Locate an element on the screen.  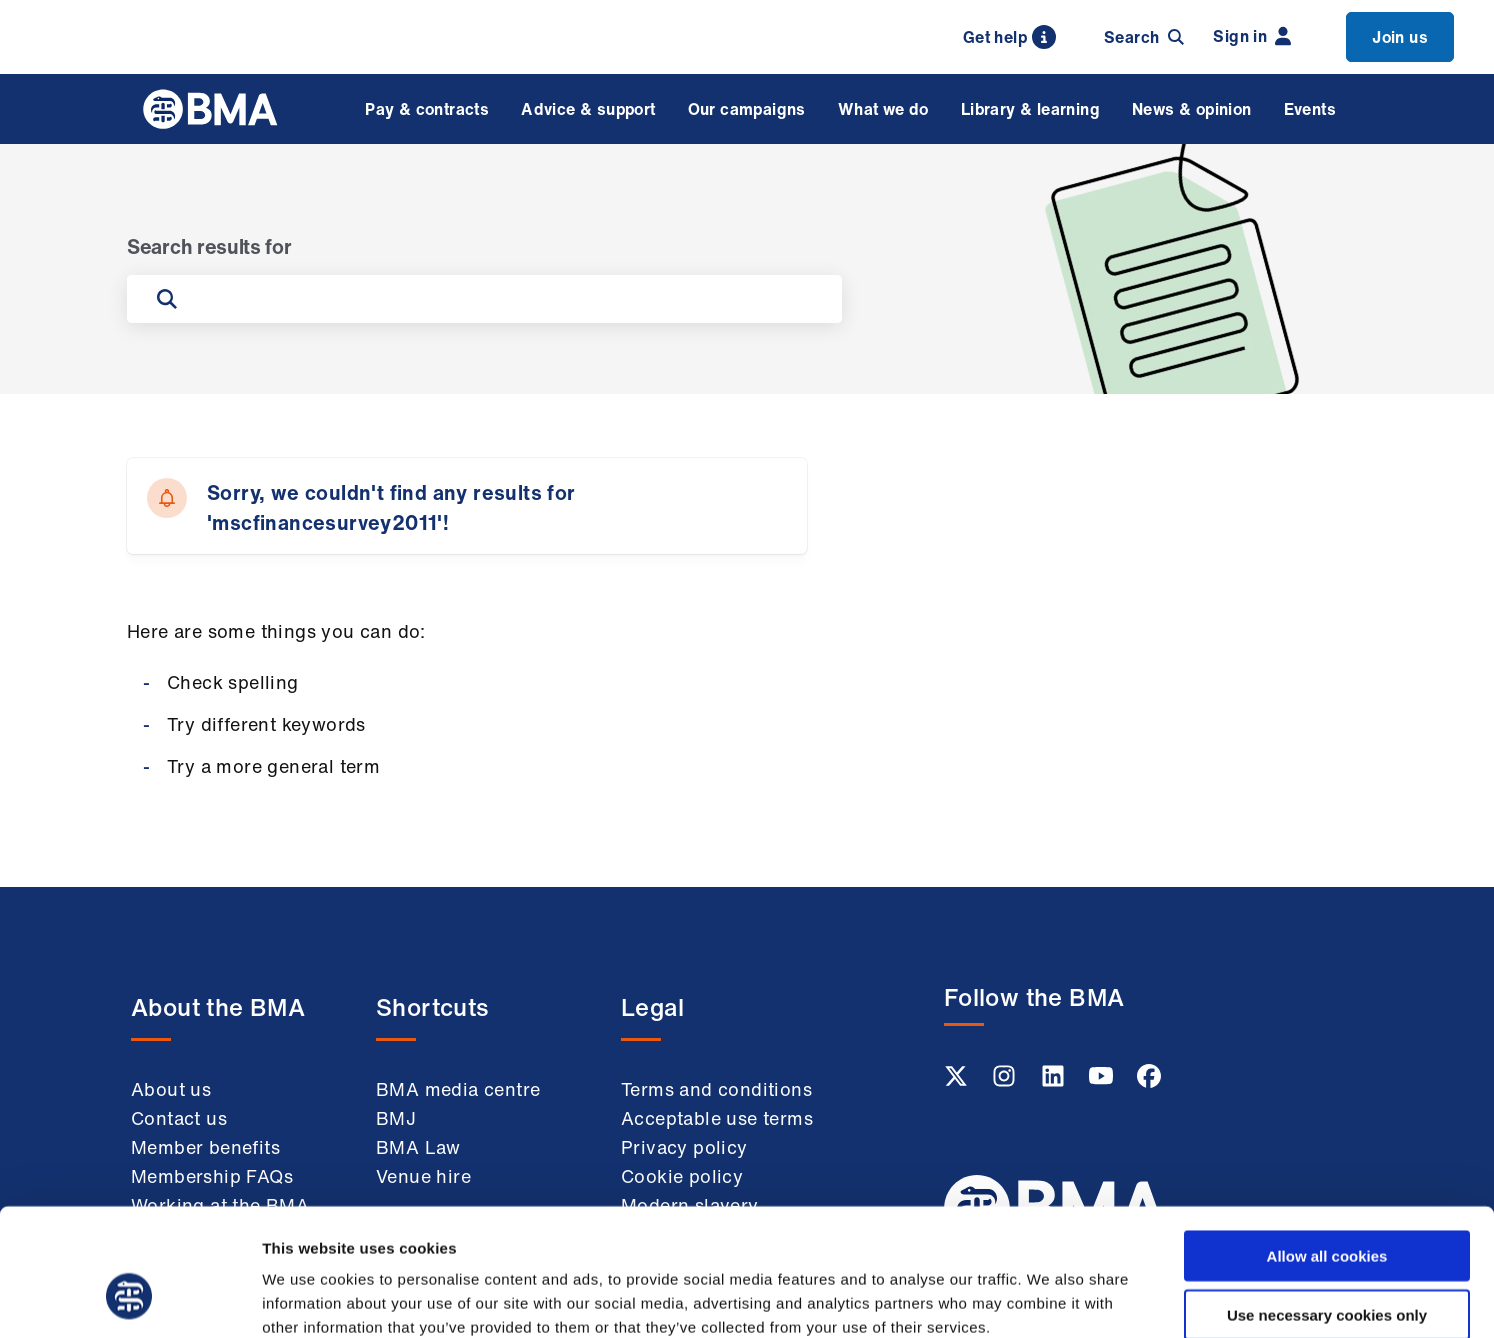
Advice & support is located at coordinates (588, 109).